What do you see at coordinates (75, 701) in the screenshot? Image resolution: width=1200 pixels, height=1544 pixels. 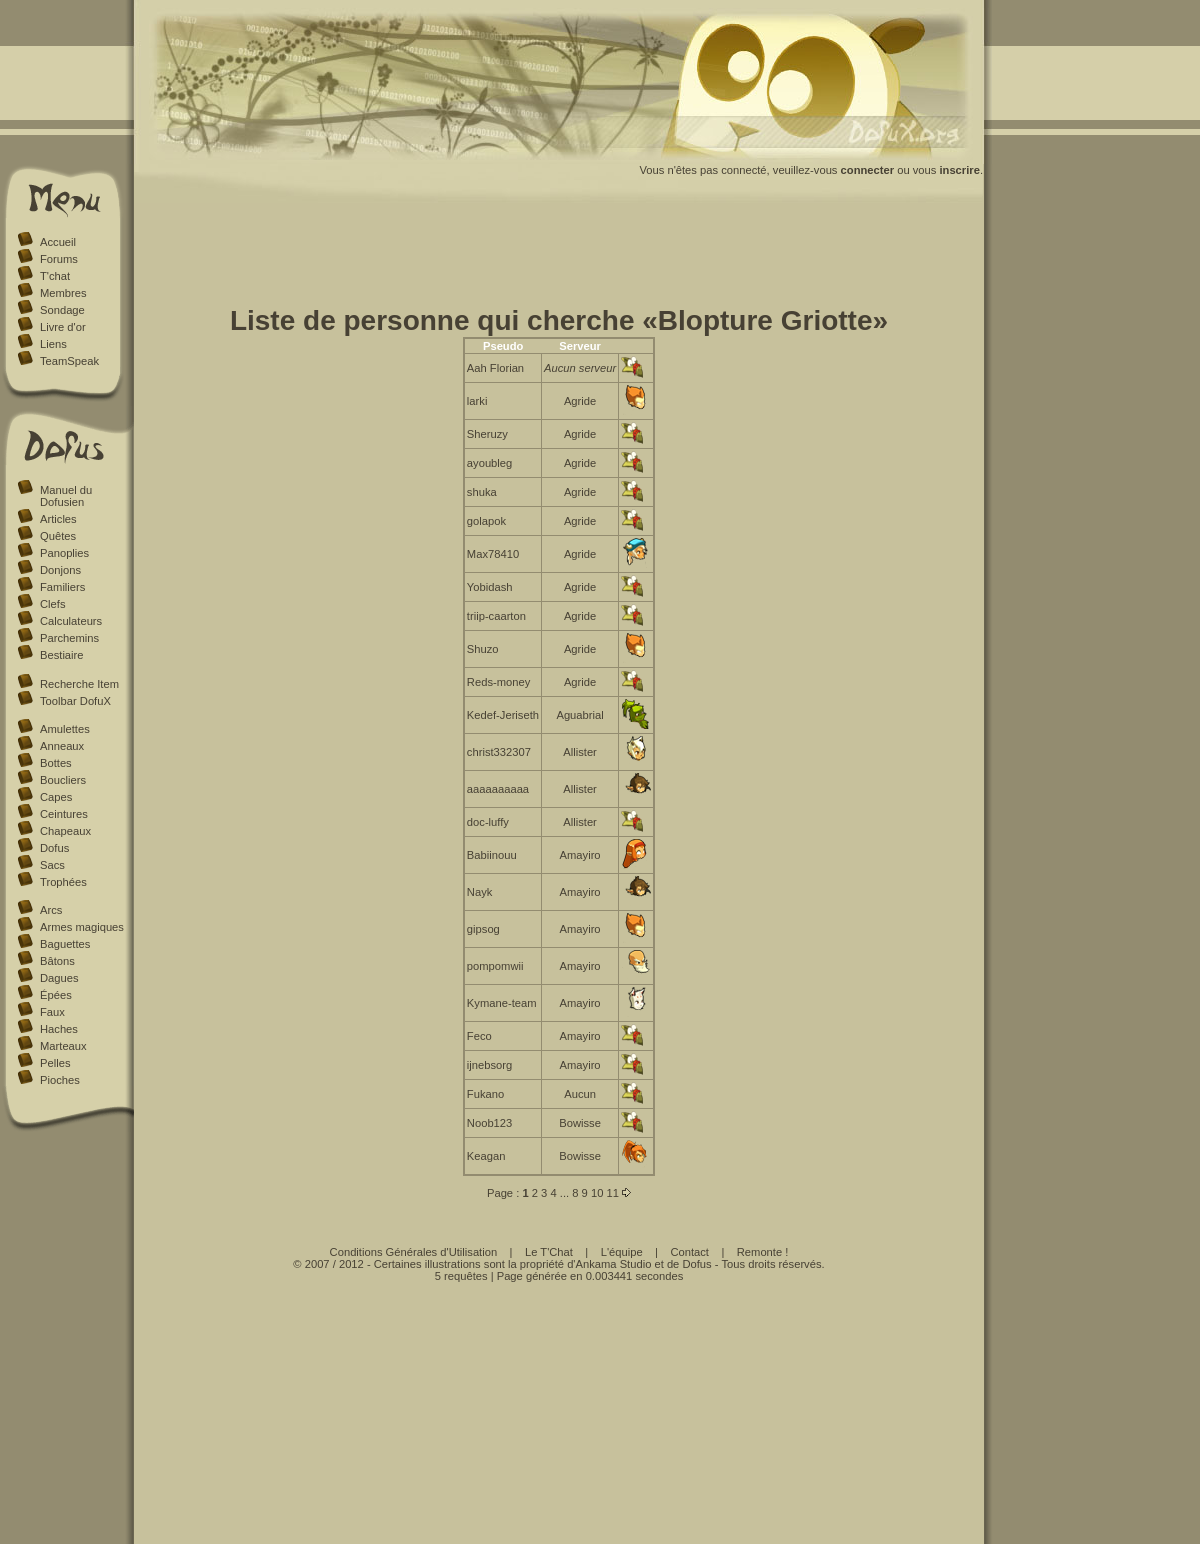 I see `Toolbar DofuX` at bounding box center [75, 701].